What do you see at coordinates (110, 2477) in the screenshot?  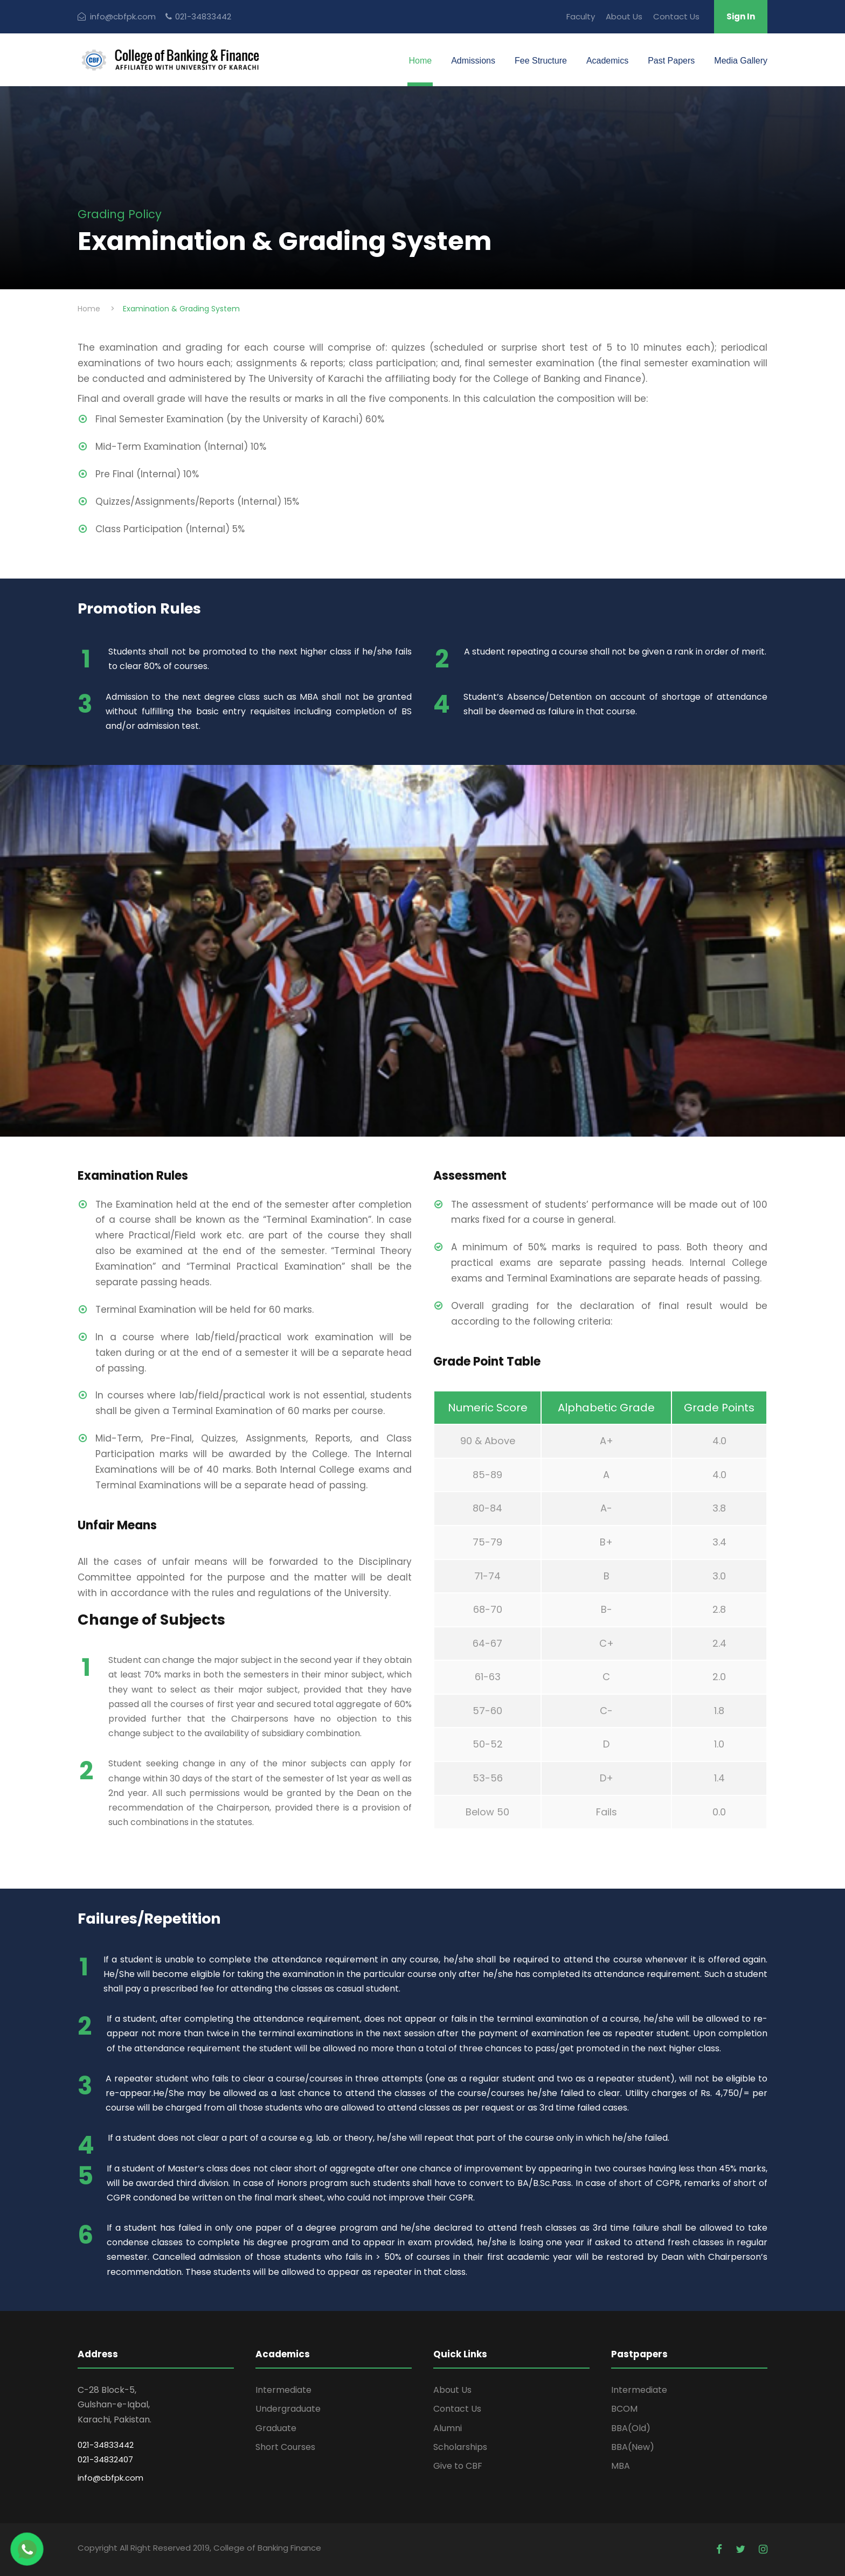 I see `info@cbfpk.com` at bounding box center [110, 2477].